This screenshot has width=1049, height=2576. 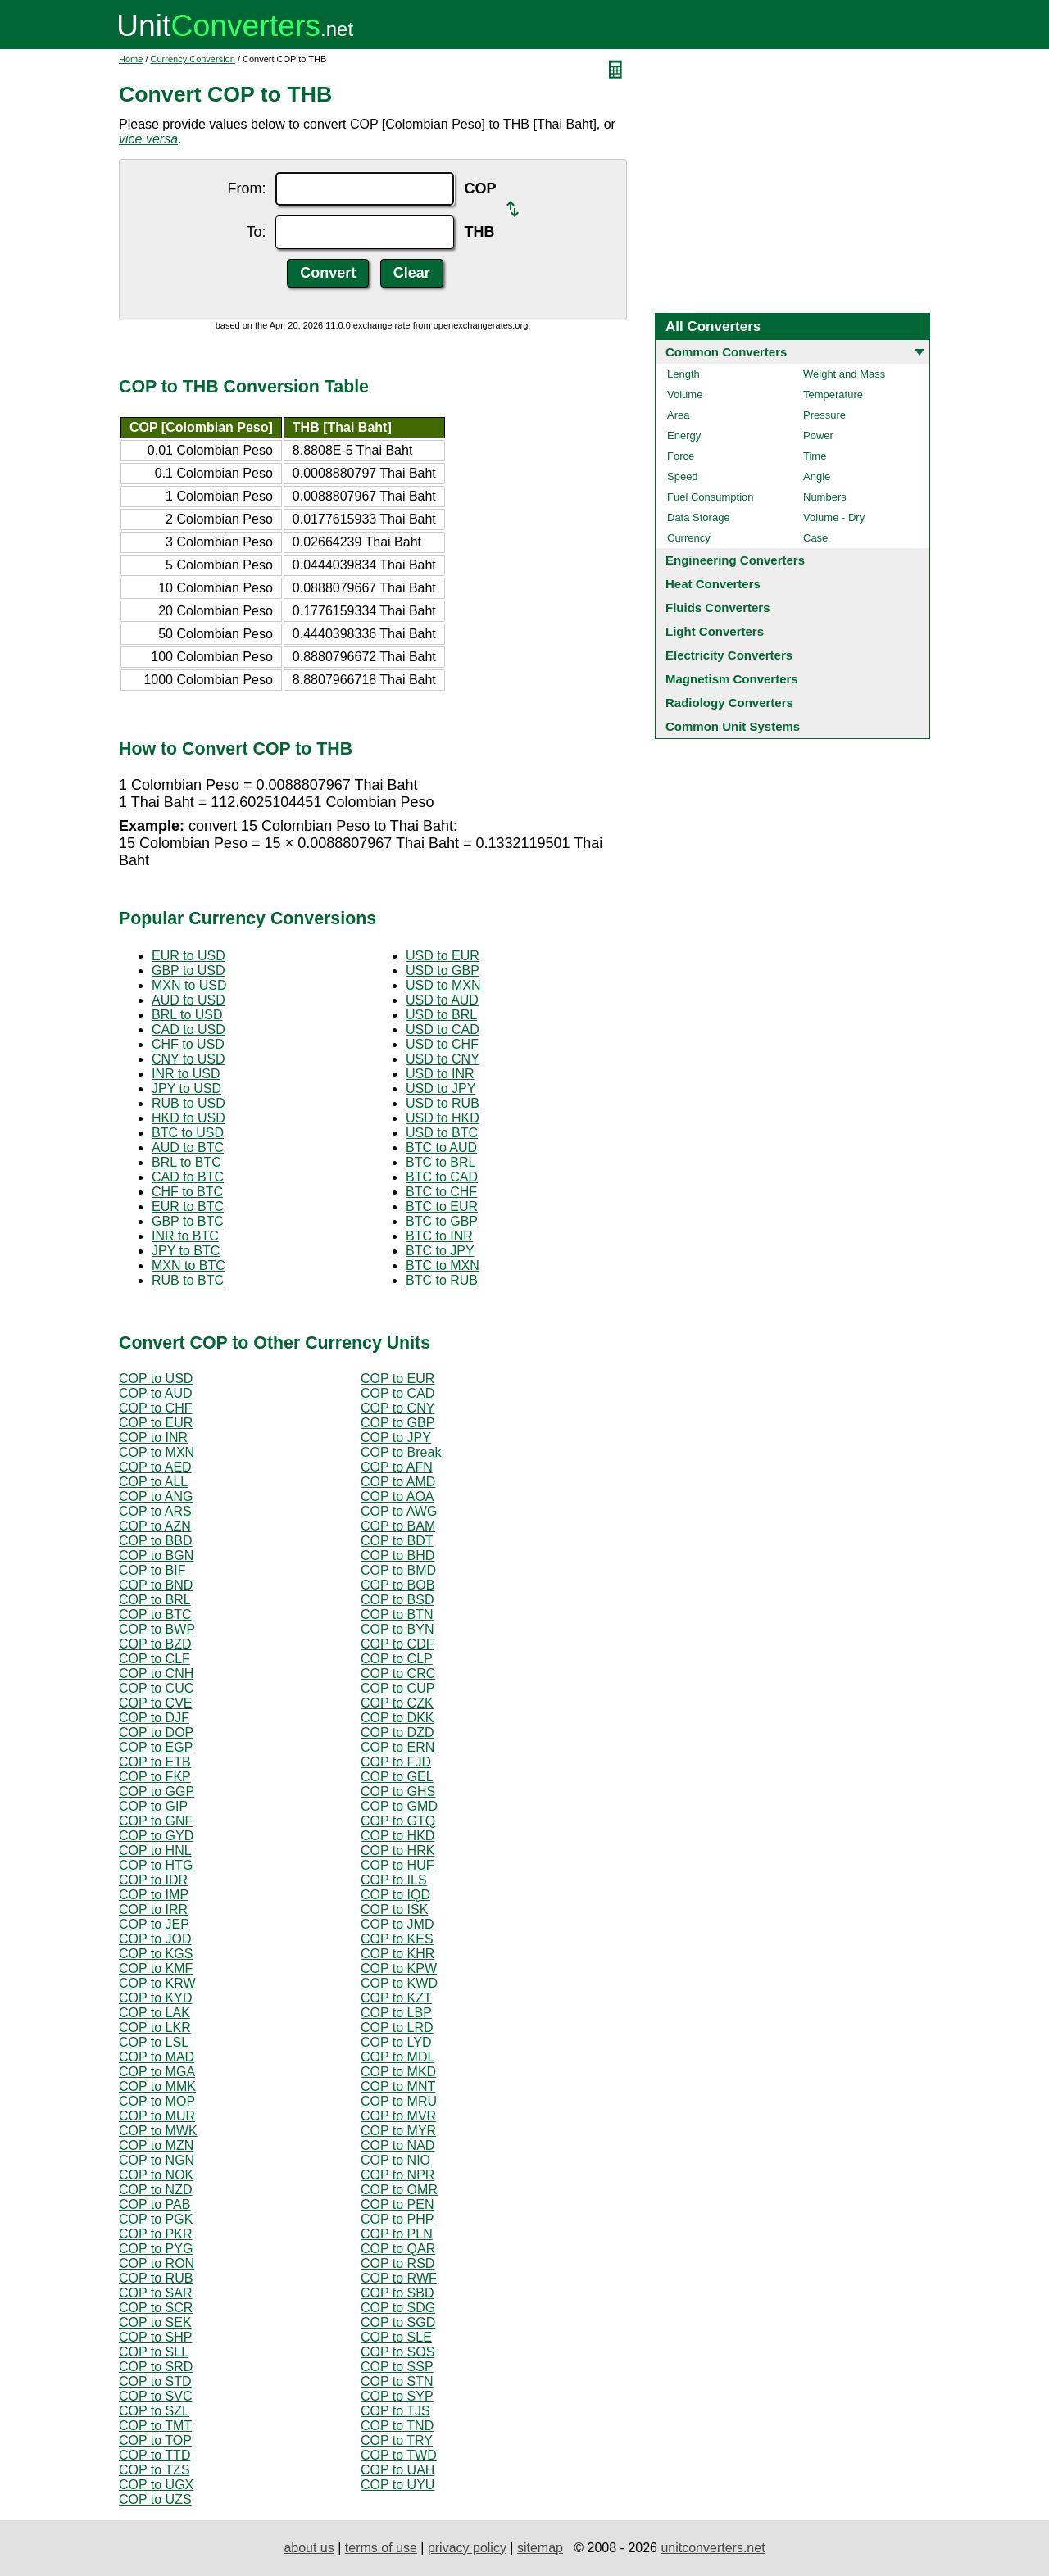 What do you see at coordinates (396, 2013) in the screenshot?
I see `COP to LBP` at bounding box center [396, 2013].